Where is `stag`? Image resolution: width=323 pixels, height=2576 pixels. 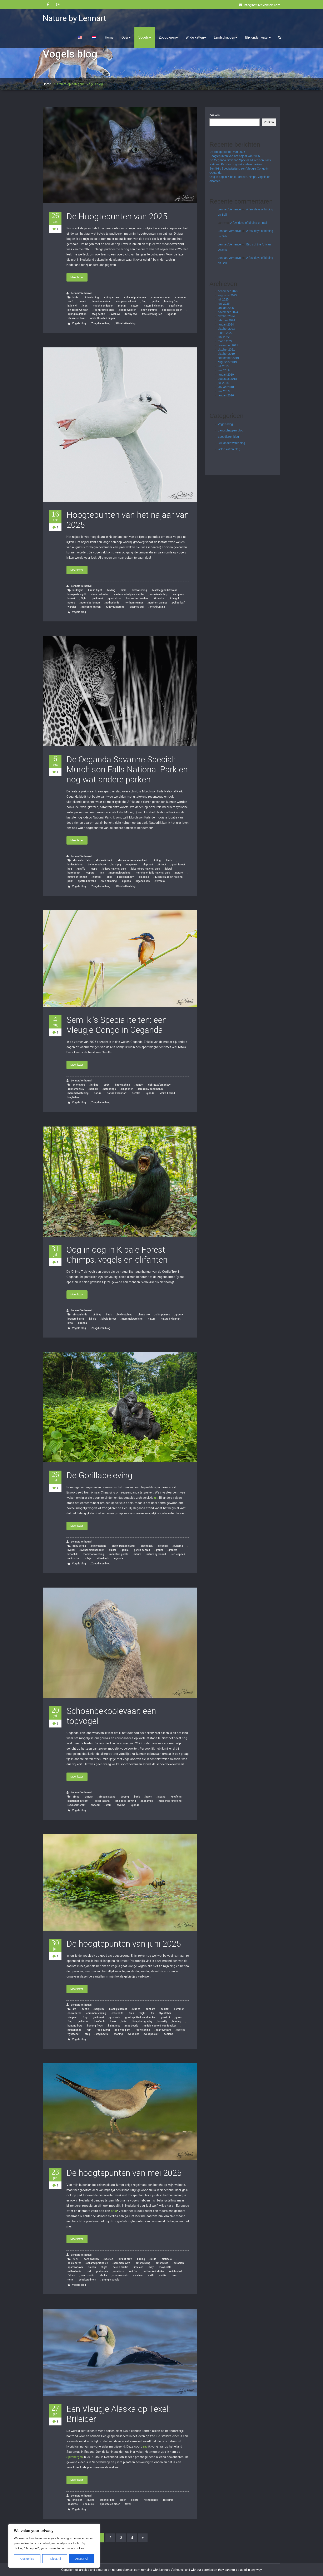 stag is located at coordinates (87, 2034).